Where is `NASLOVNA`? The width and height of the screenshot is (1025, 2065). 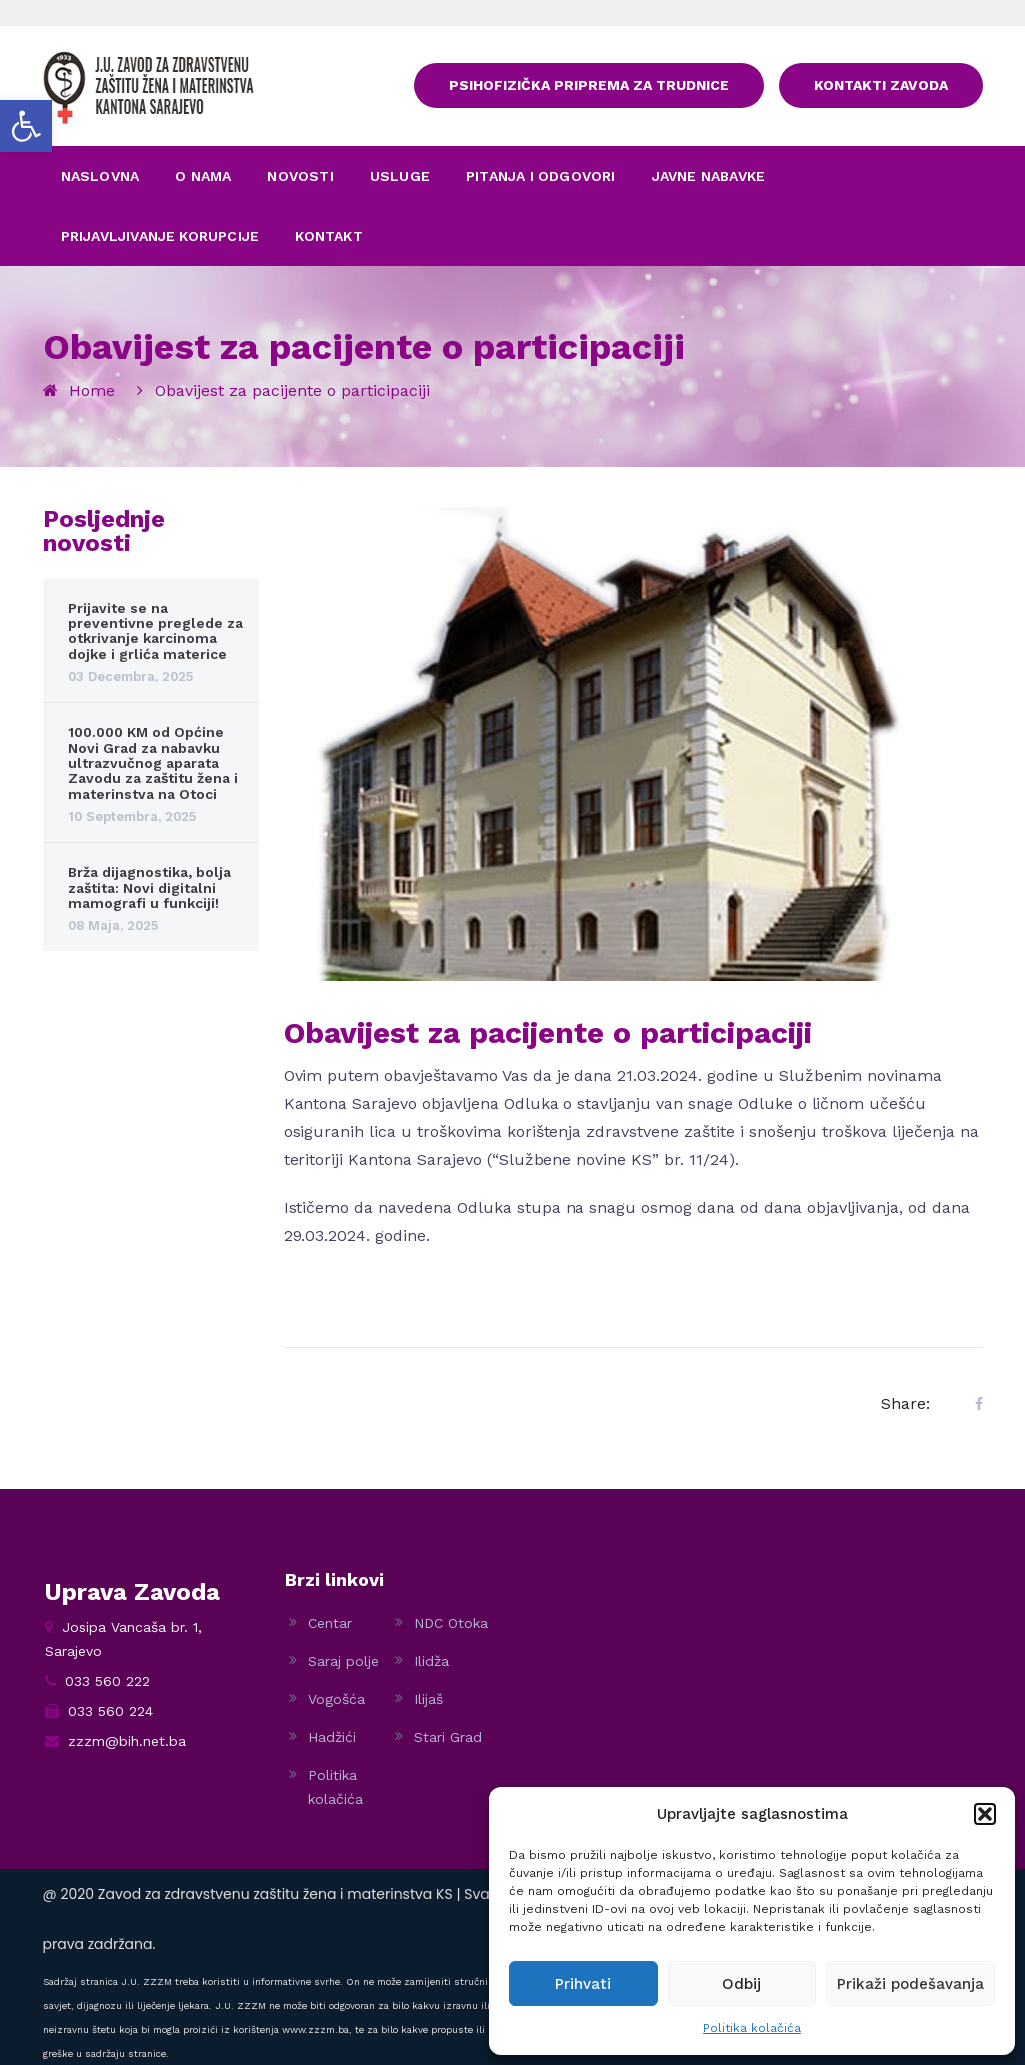 NASLOVNA is located at coordinates (100, 176).